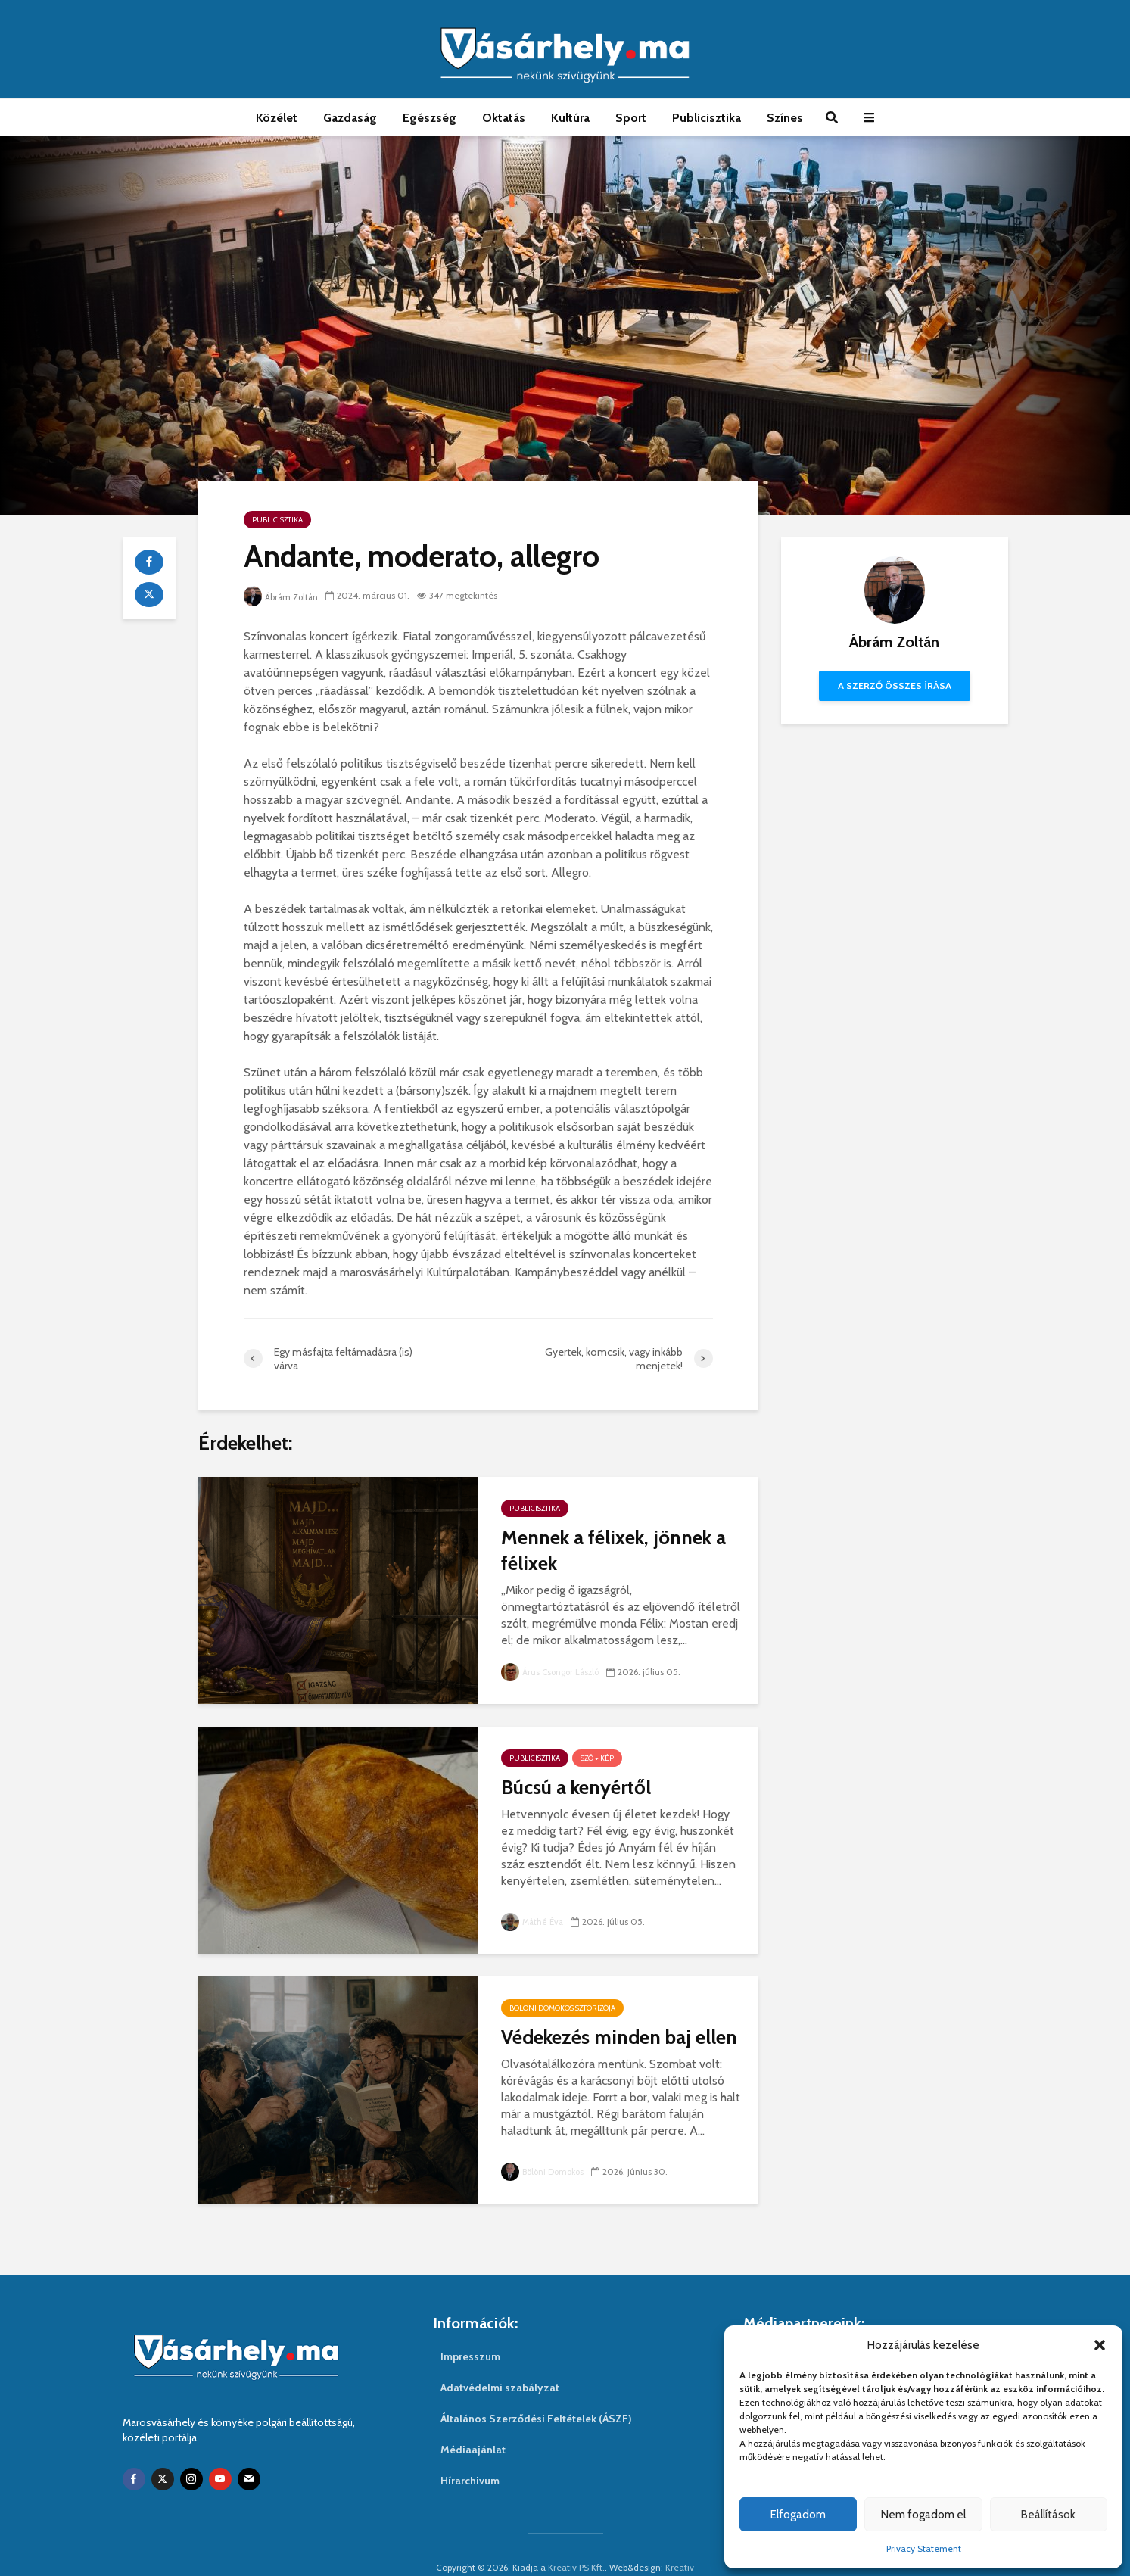 The height and width of the screenshot is (2576, 1130). I want to click on Oktatás, so click(503, 118).